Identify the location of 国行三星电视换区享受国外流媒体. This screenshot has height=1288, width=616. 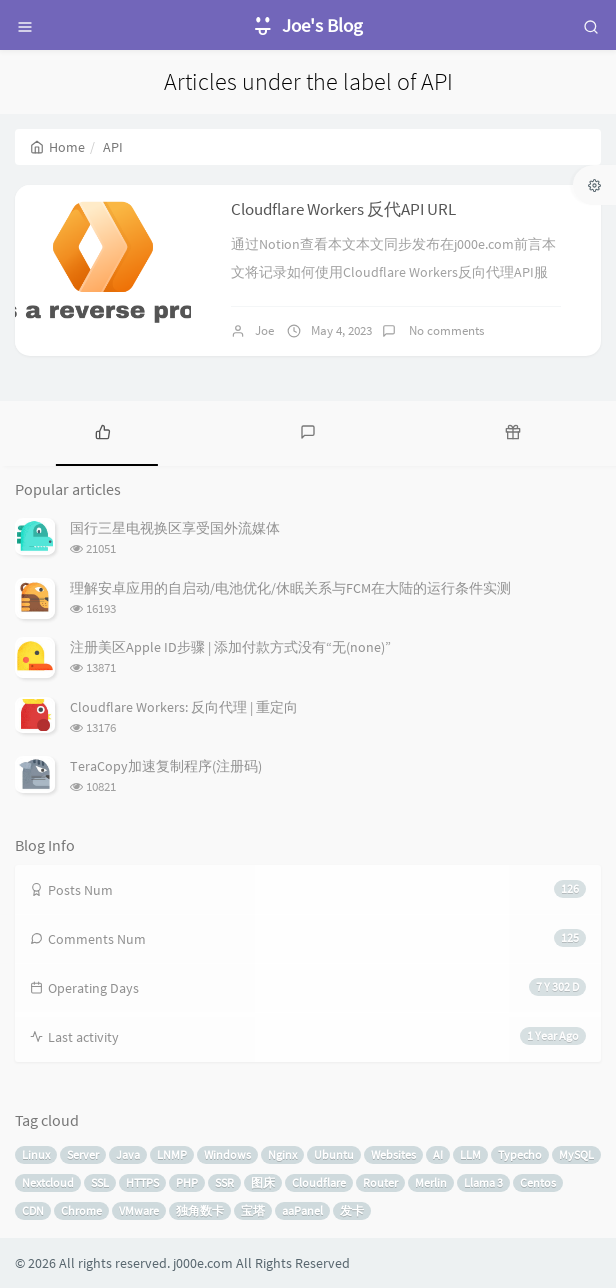
(175, 528).